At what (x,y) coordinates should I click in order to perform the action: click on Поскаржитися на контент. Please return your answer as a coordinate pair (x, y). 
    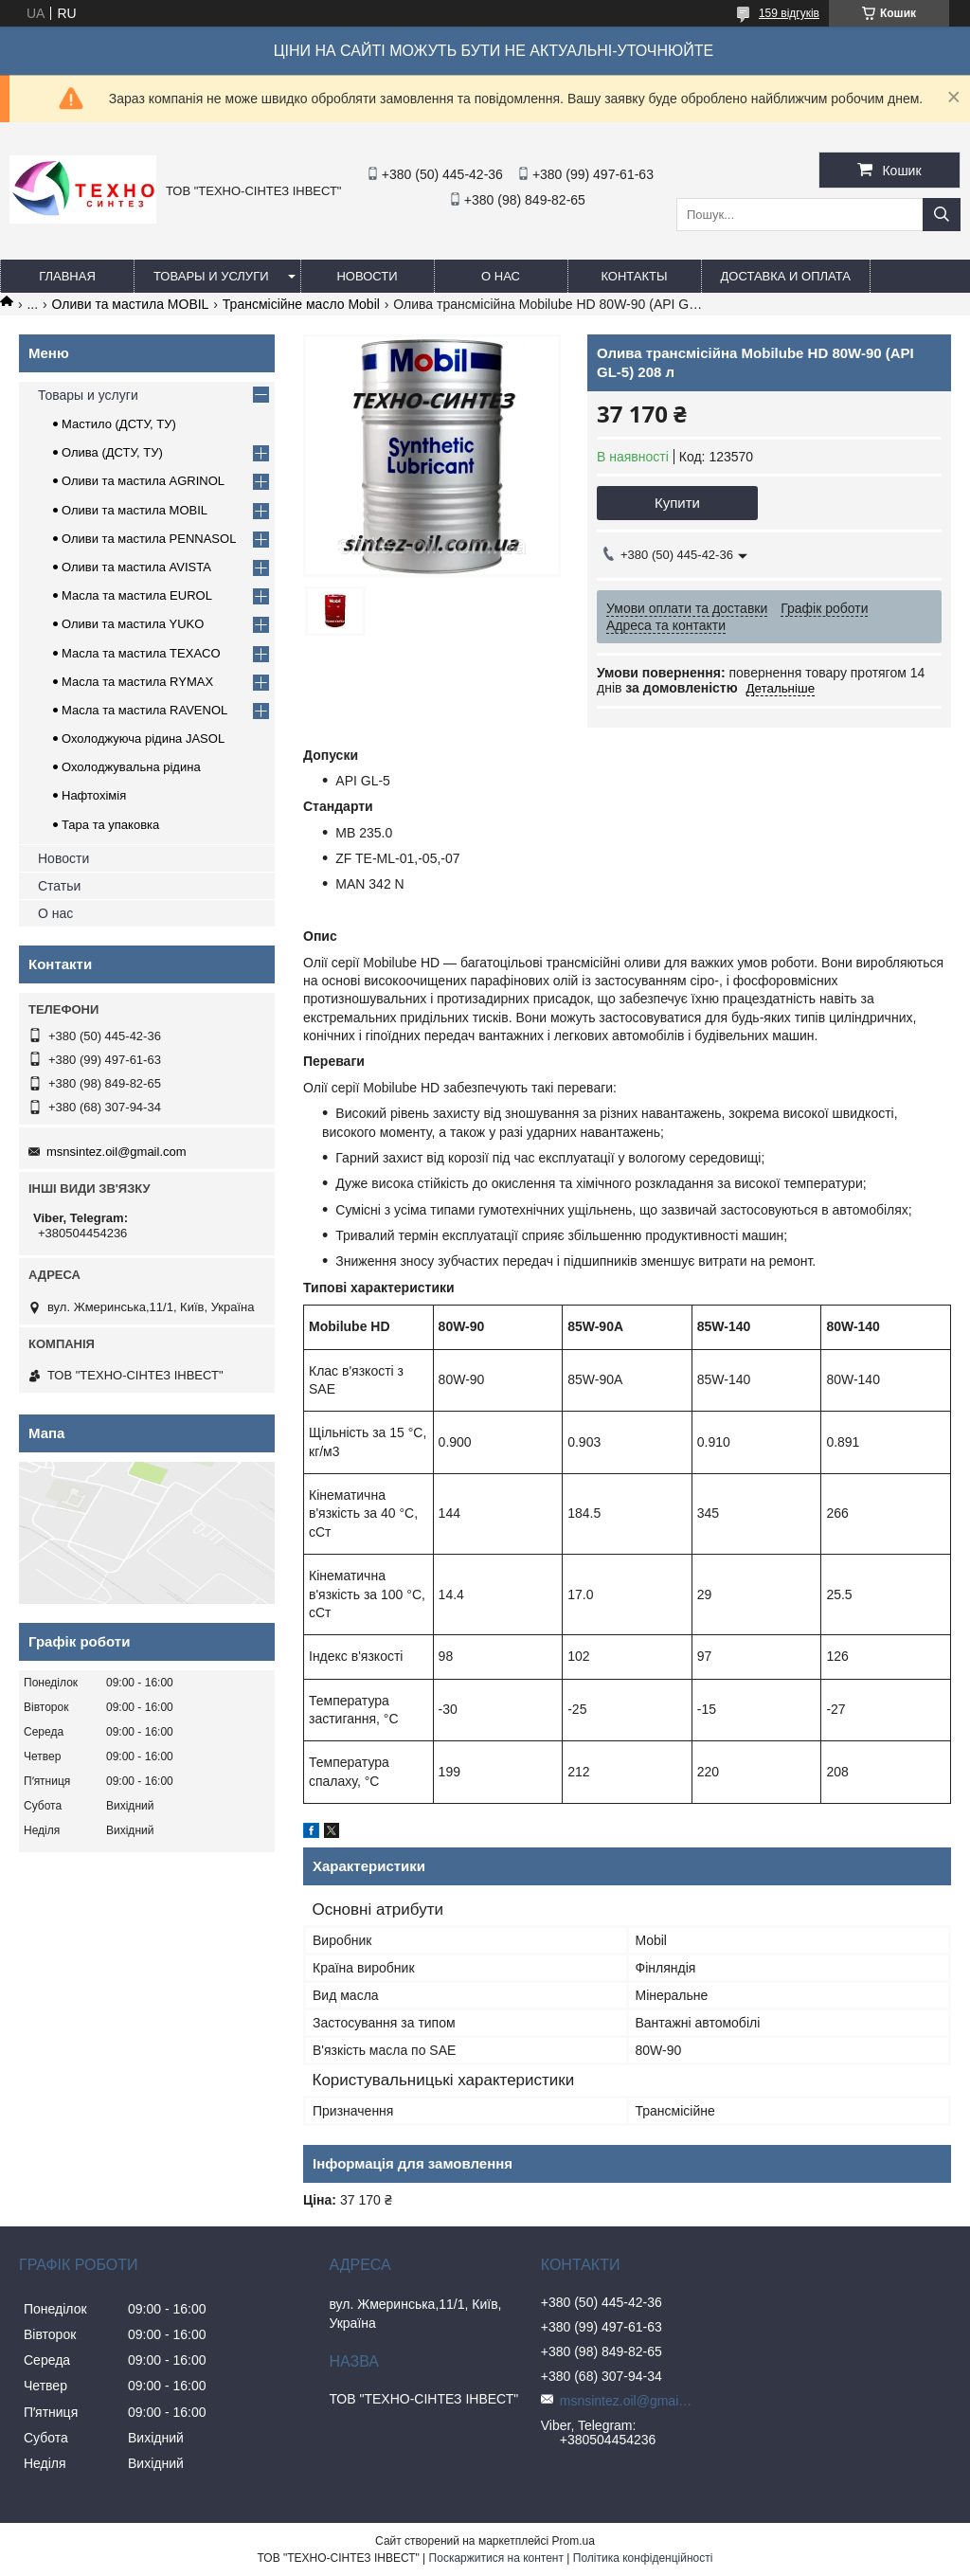
    Looking at the image, I should click on (496, 2558).